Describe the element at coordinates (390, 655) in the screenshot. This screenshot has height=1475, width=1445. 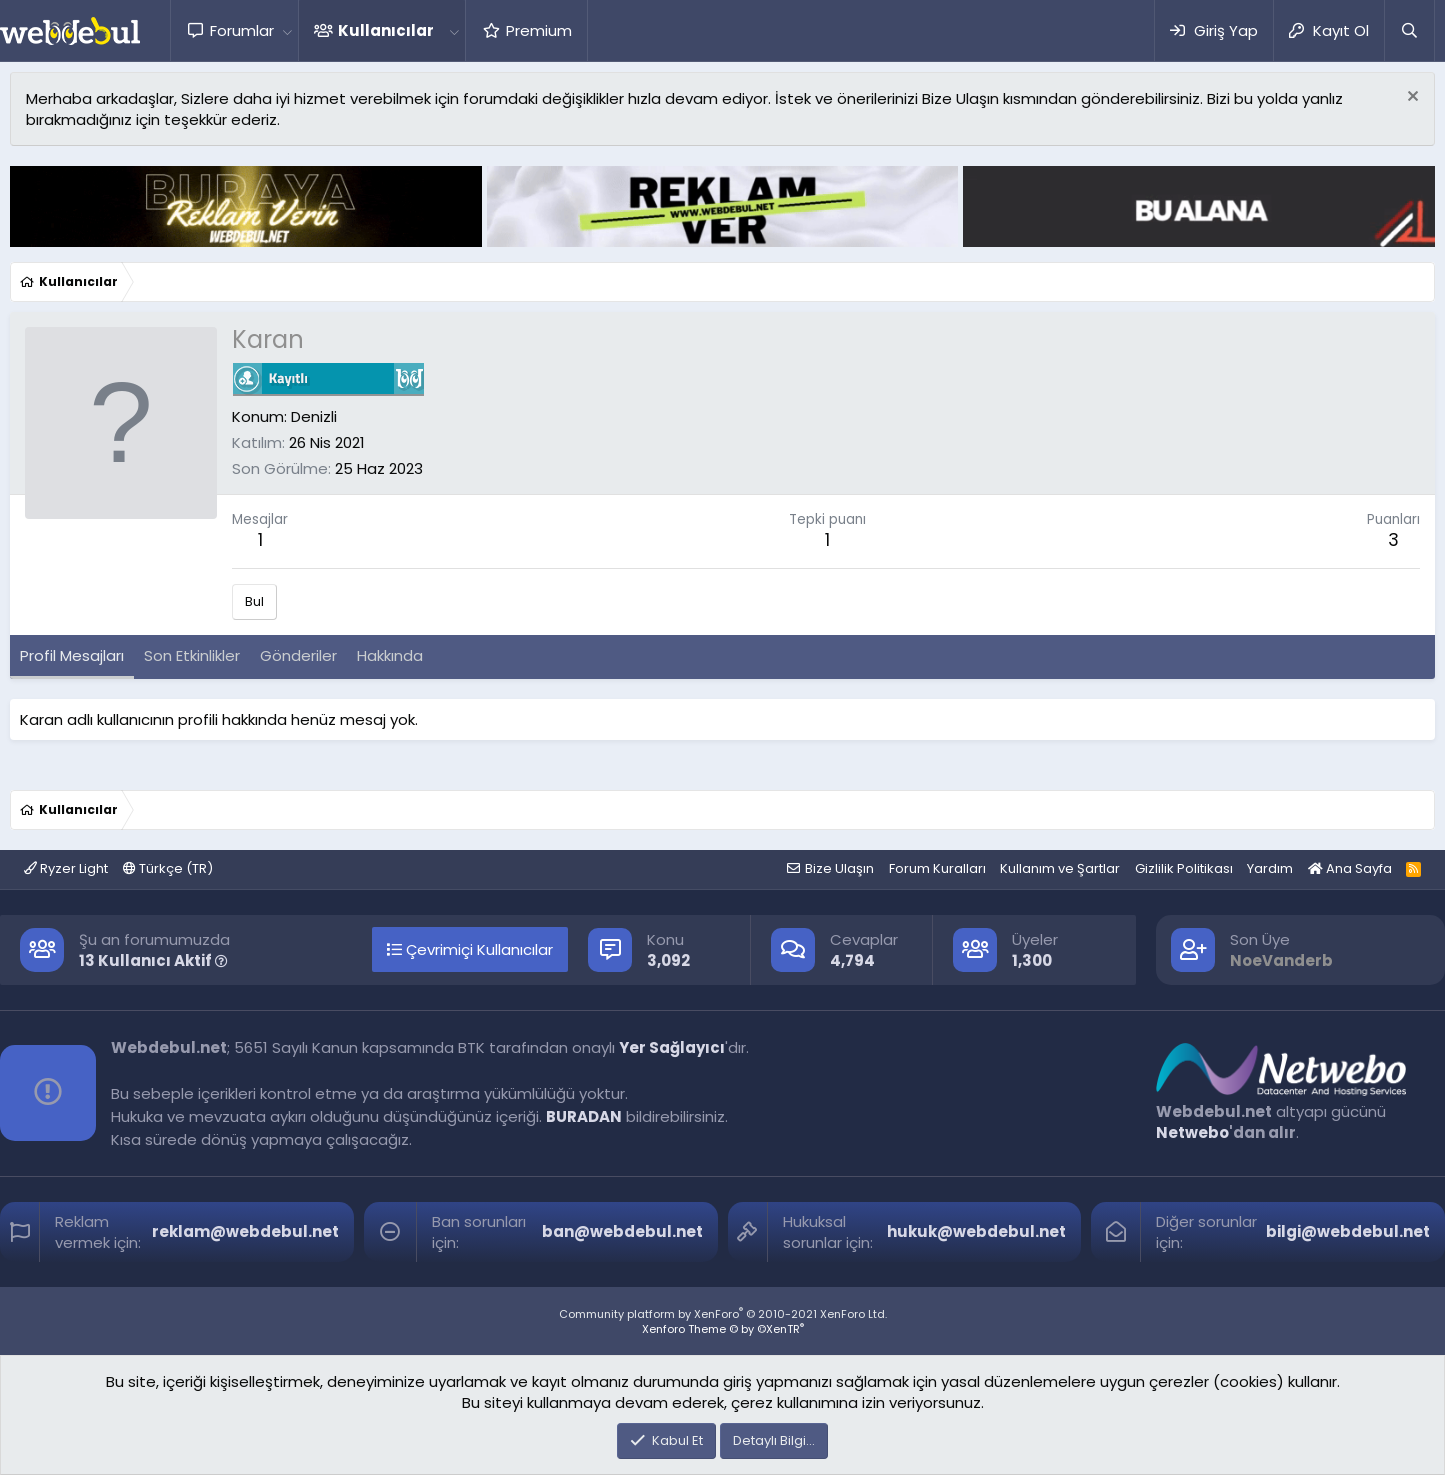
I see `Hakkında [tab]` at that location.